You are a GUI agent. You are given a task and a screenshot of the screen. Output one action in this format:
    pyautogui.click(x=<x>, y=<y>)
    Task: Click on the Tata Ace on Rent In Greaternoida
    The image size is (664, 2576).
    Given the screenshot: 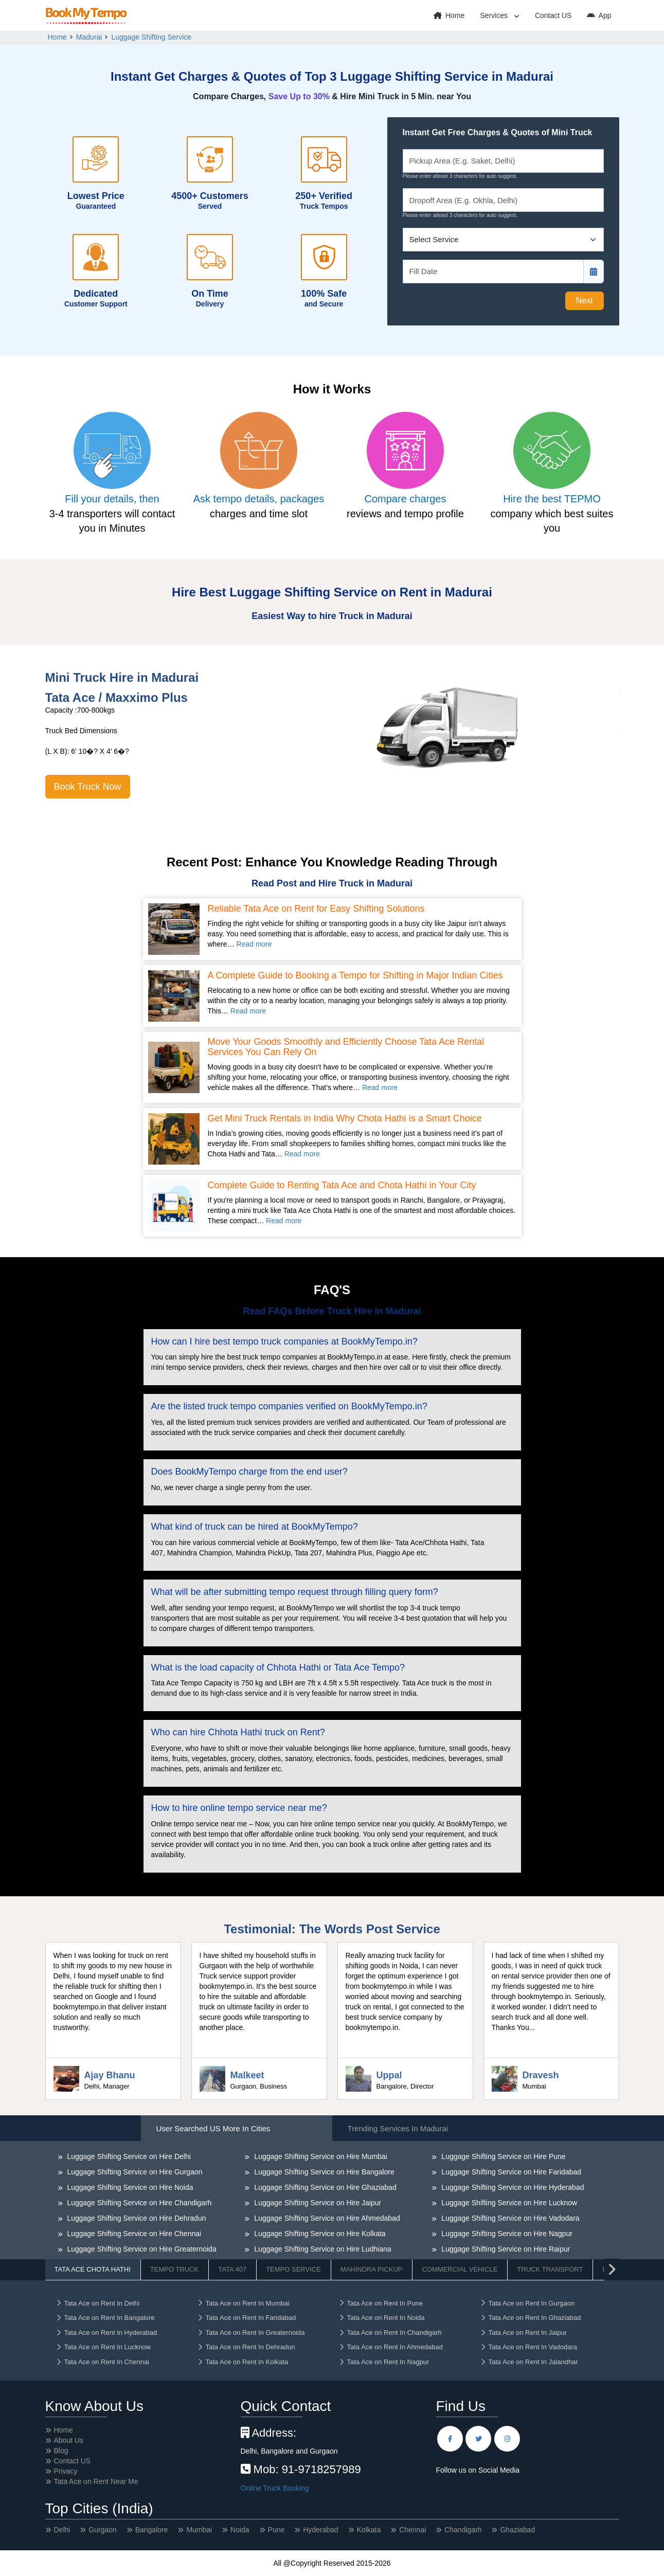 What is the action you would take?
    pyautogui.click(x=251, y=2332)
    